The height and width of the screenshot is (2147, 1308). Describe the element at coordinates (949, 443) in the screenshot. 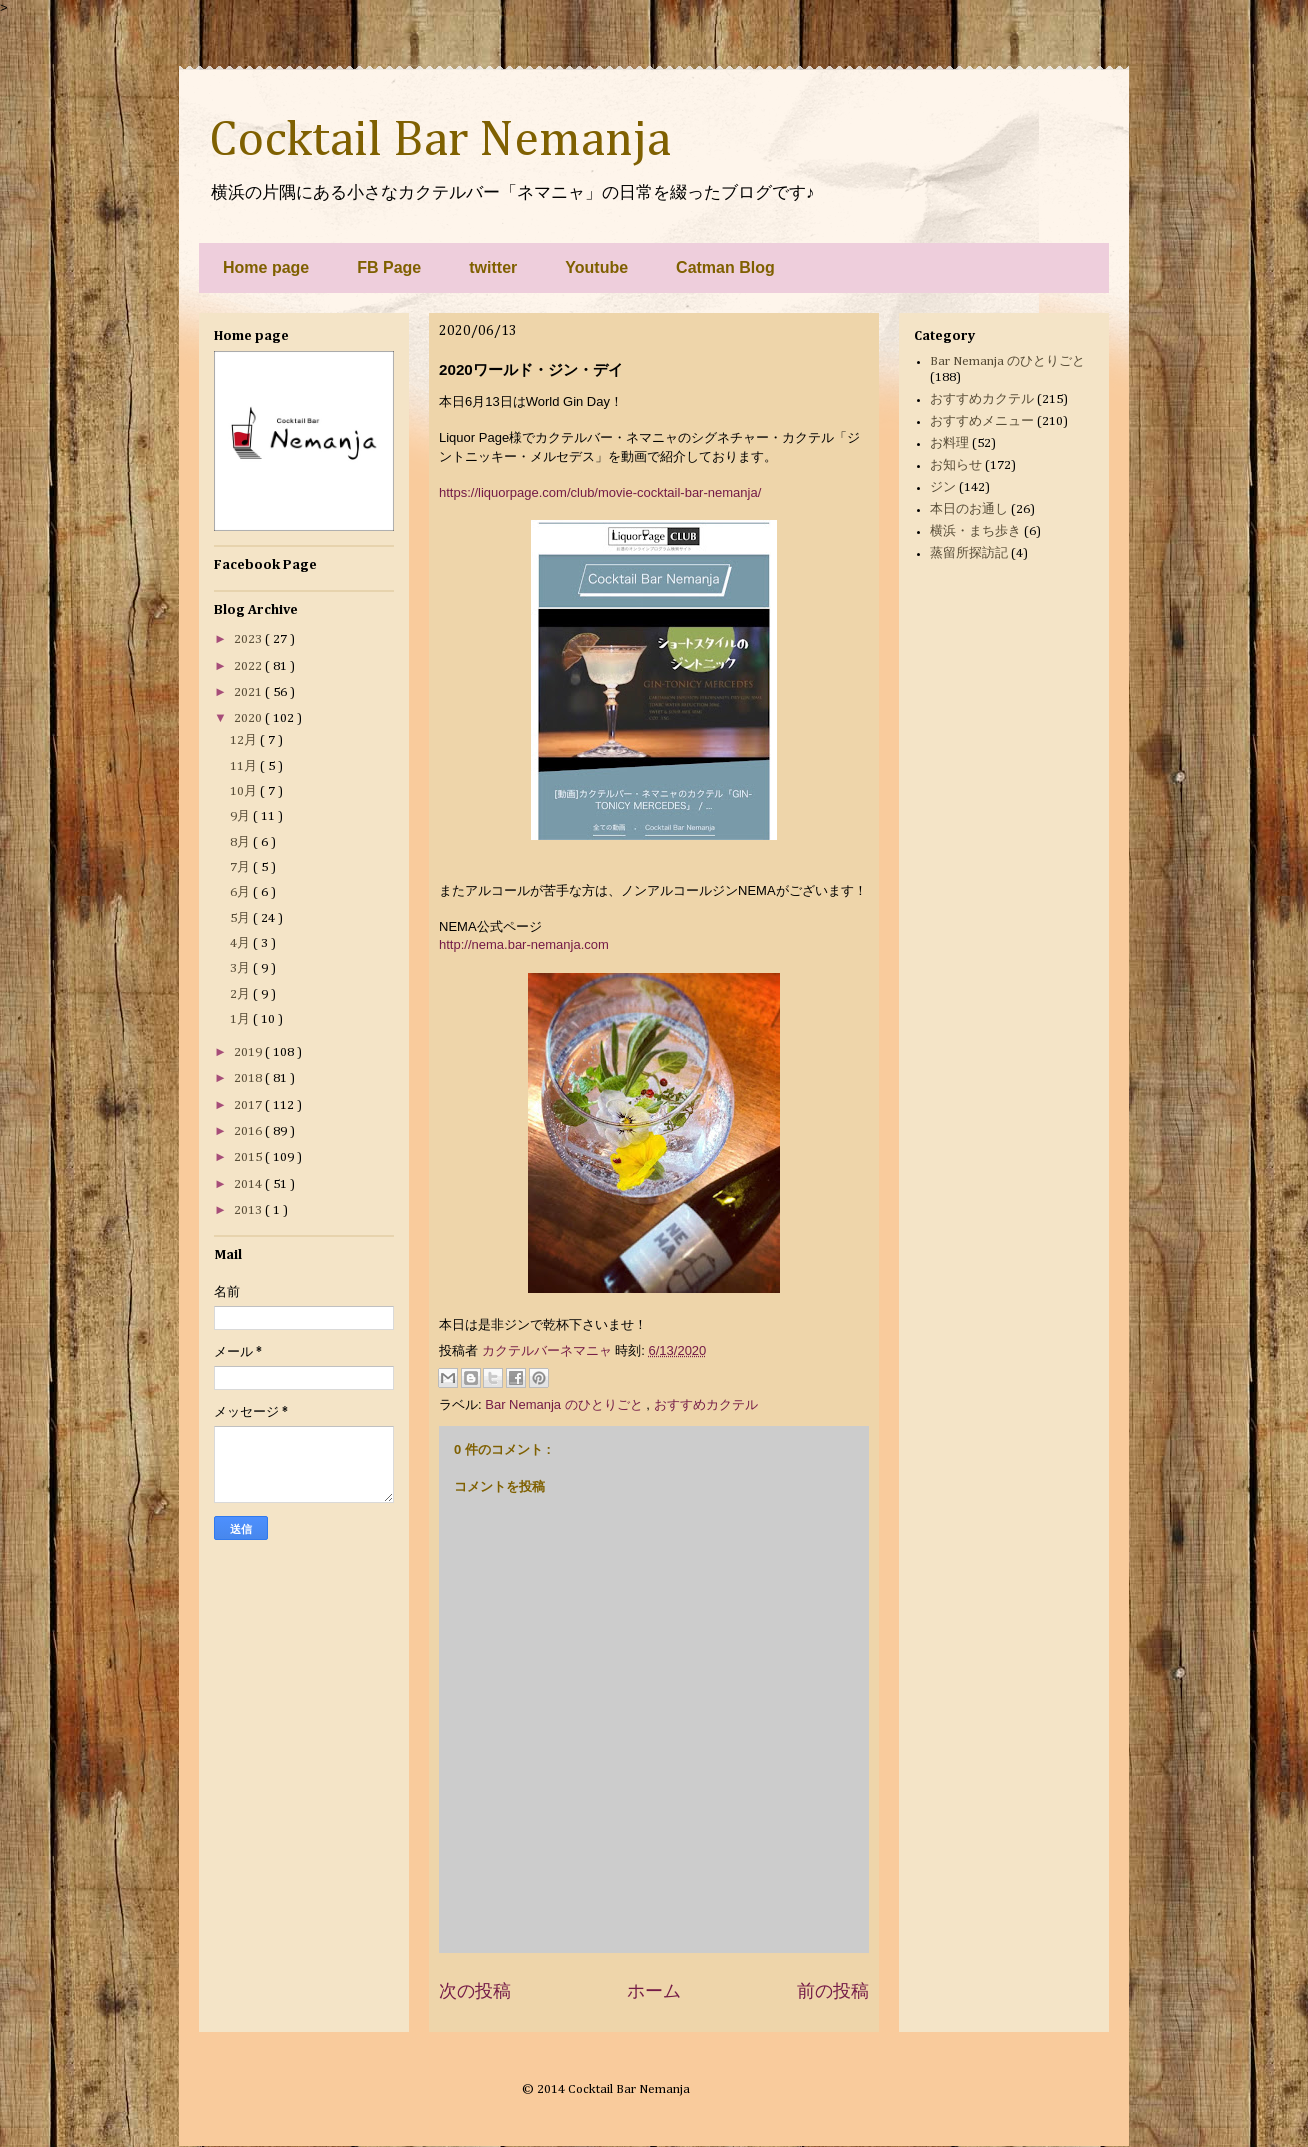

I see `お料理` at that location.